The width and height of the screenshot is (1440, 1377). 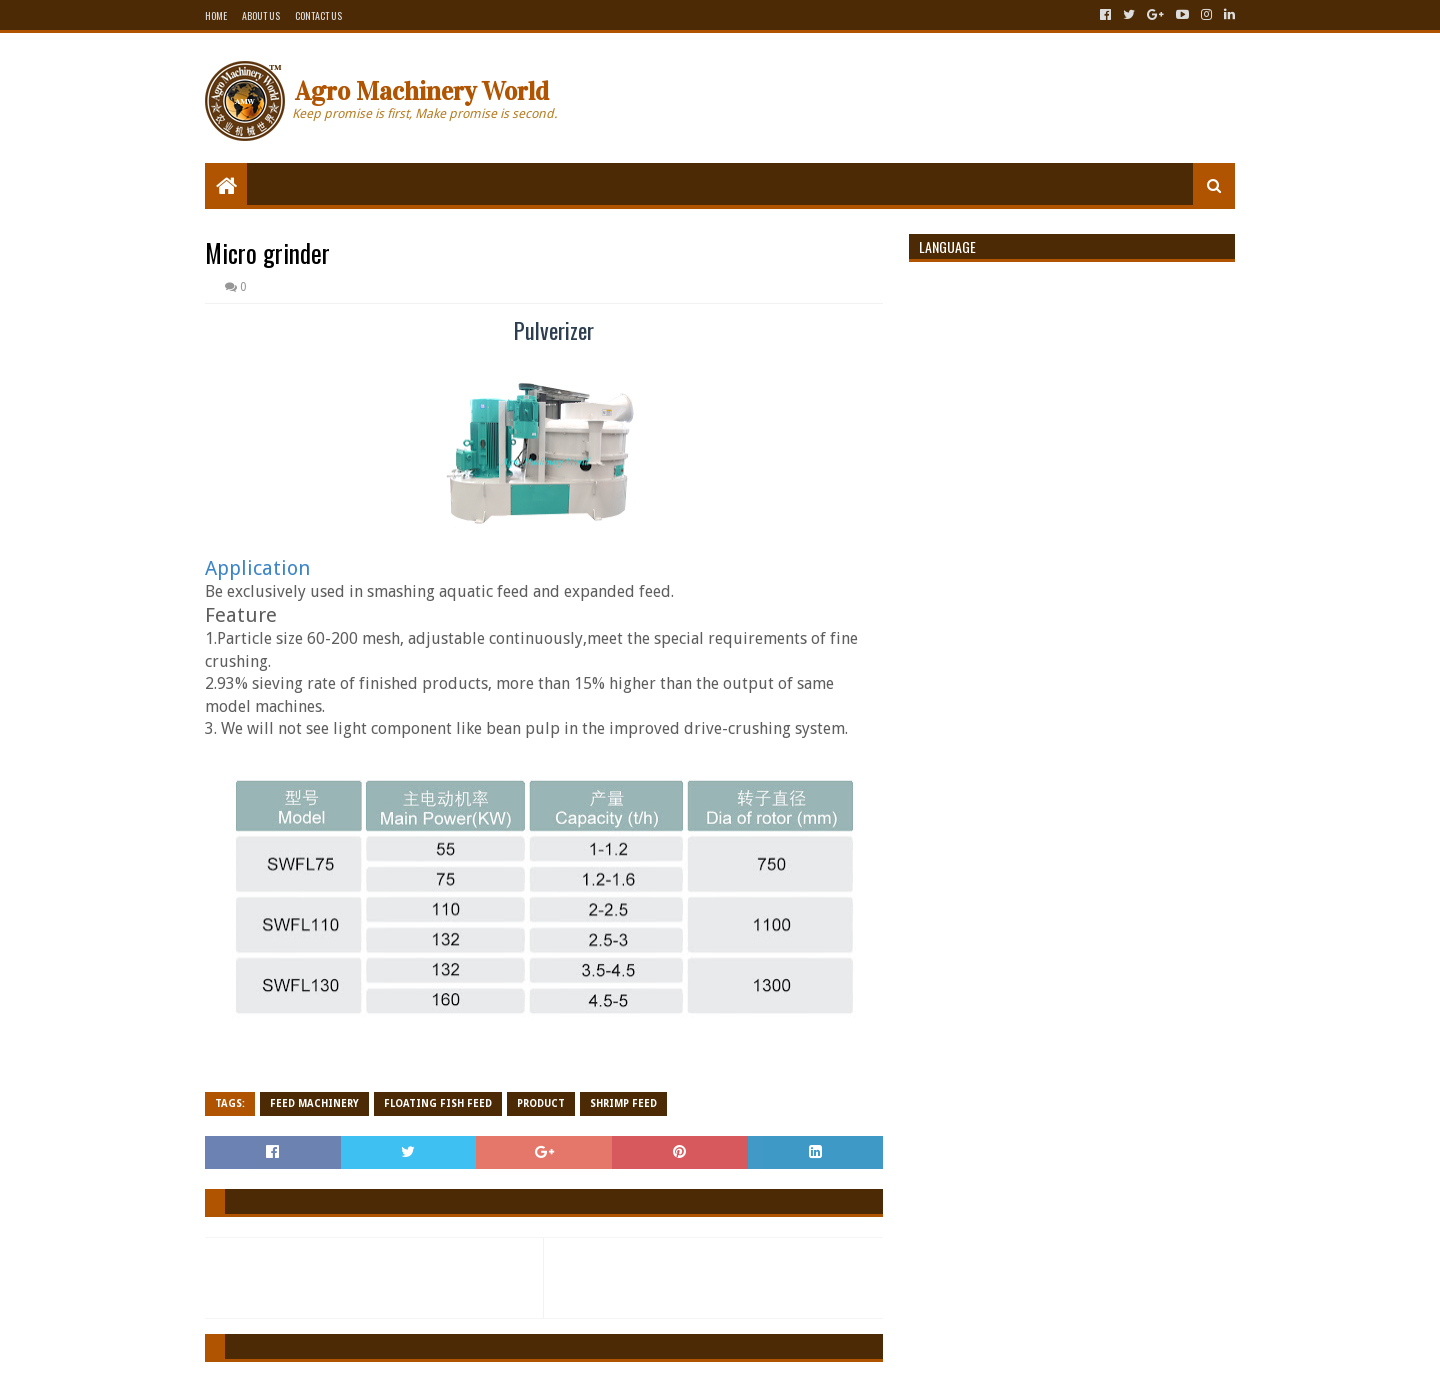 What do you see at coordinates (438, 1103) in the screenshot?
I see `Floating fish feed` at bounding box center [438, 1103].